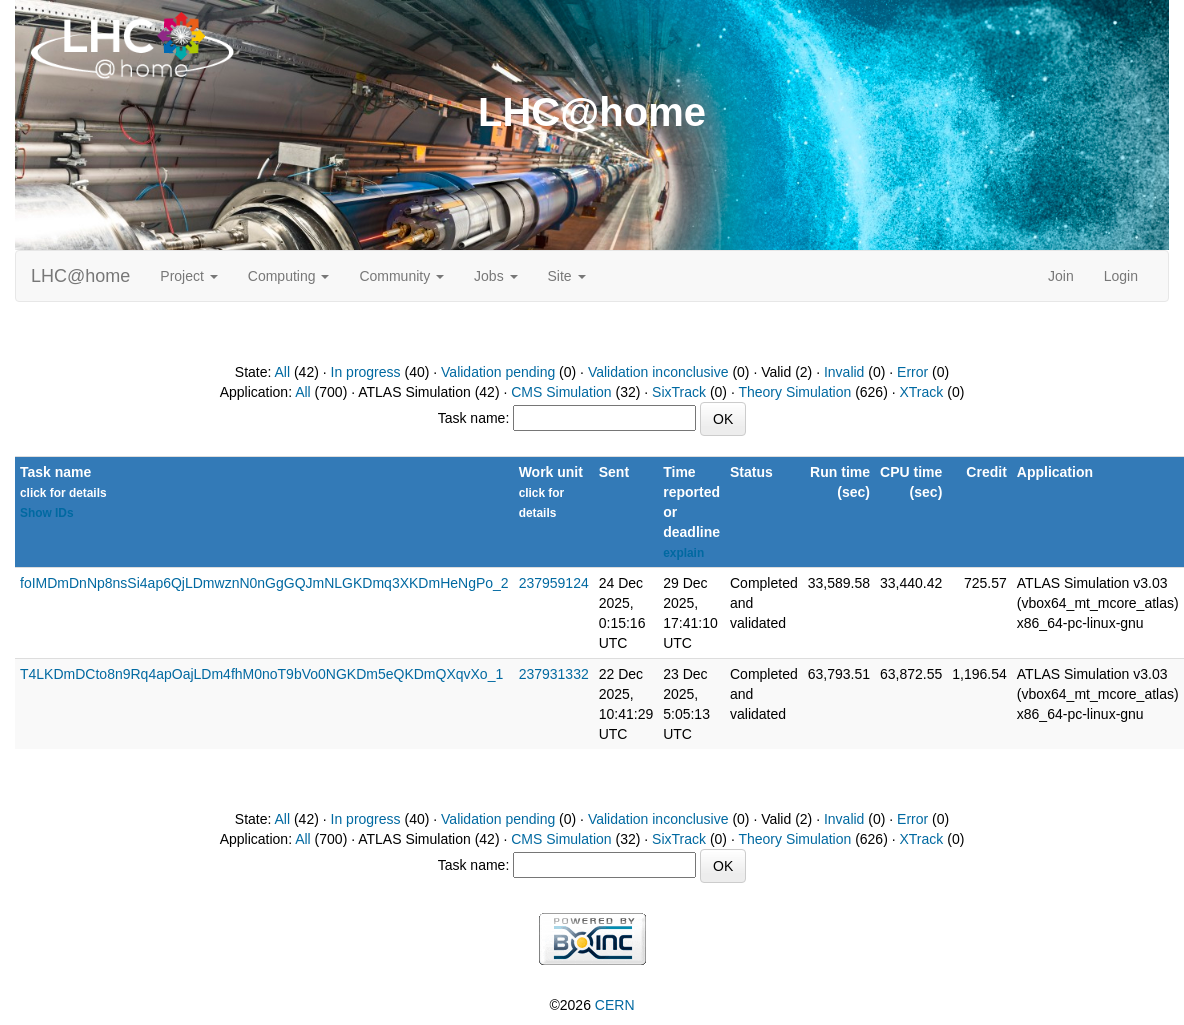 The image size is (1184, 1025). What do you see at coordinates (188, 276) in the screenshot?
I see `Project` at bounding box center [188, 276].